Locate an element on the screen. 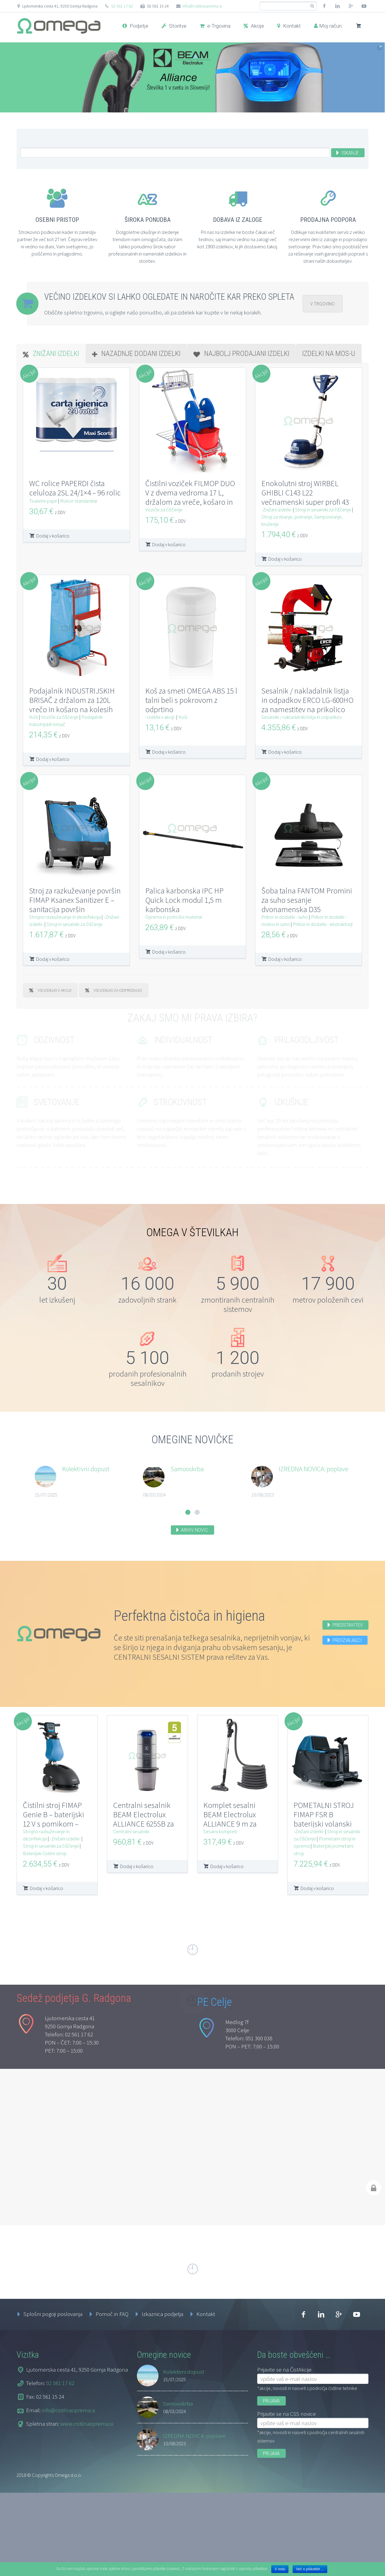 The height and width of the screenshot is (2576, 385). Centralni sesalniki is located at coordinates (131, 1831).